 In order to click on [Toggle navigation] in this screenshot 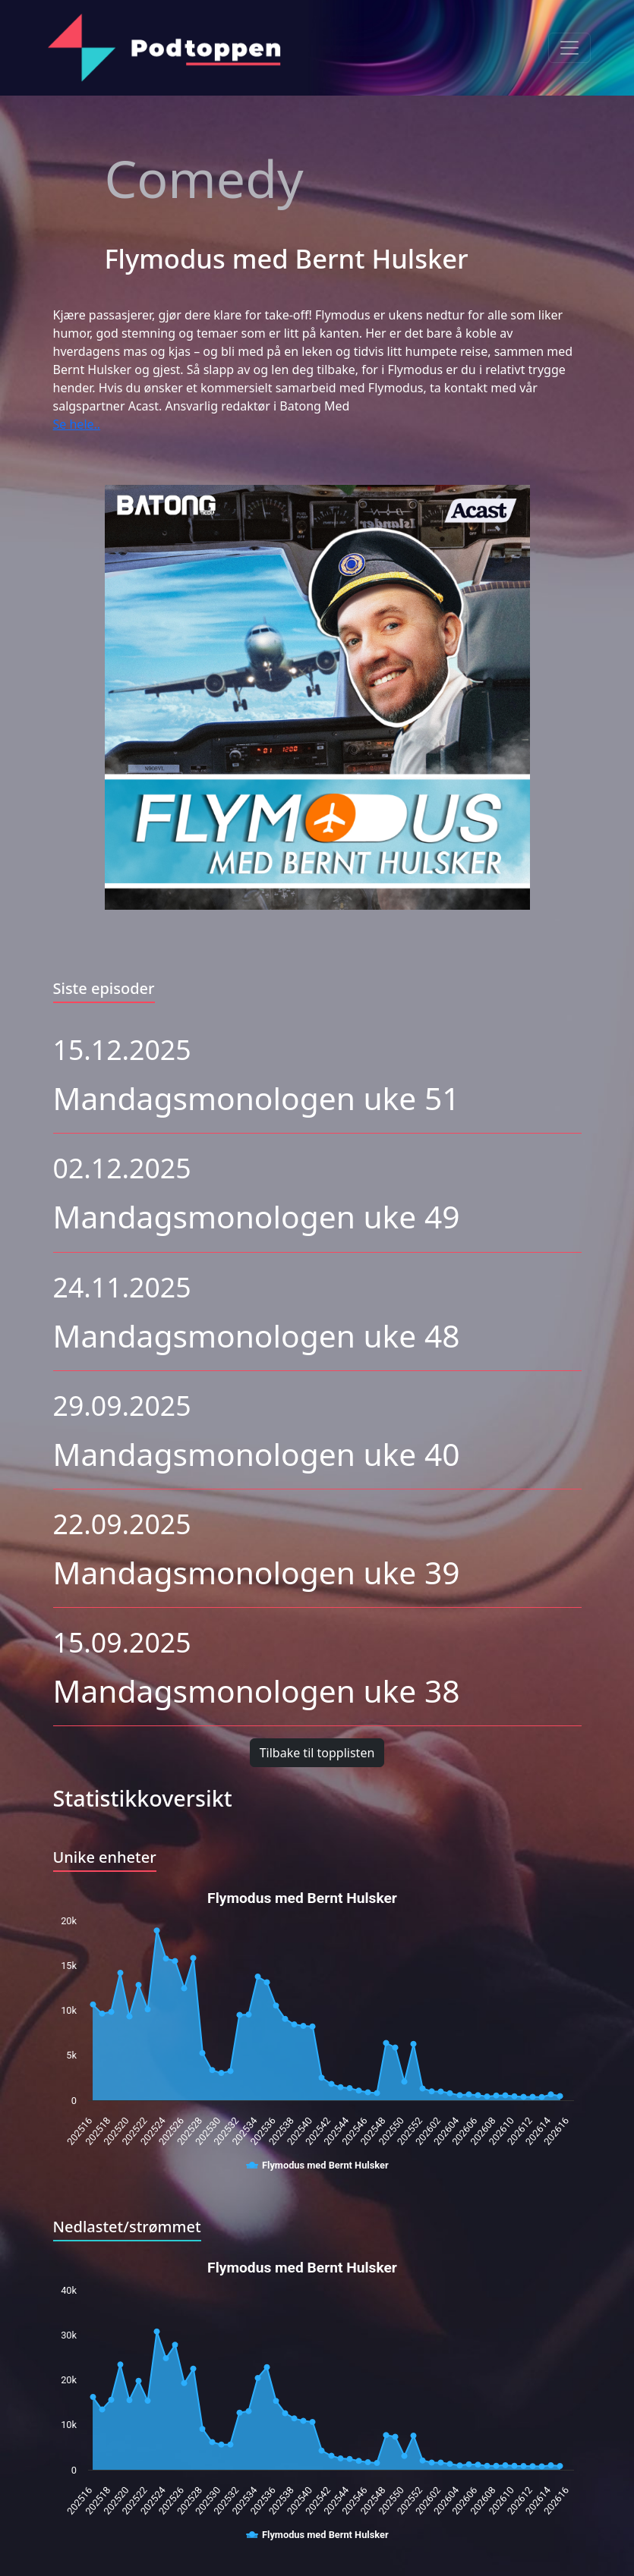, I will do `click(569, 48)`.